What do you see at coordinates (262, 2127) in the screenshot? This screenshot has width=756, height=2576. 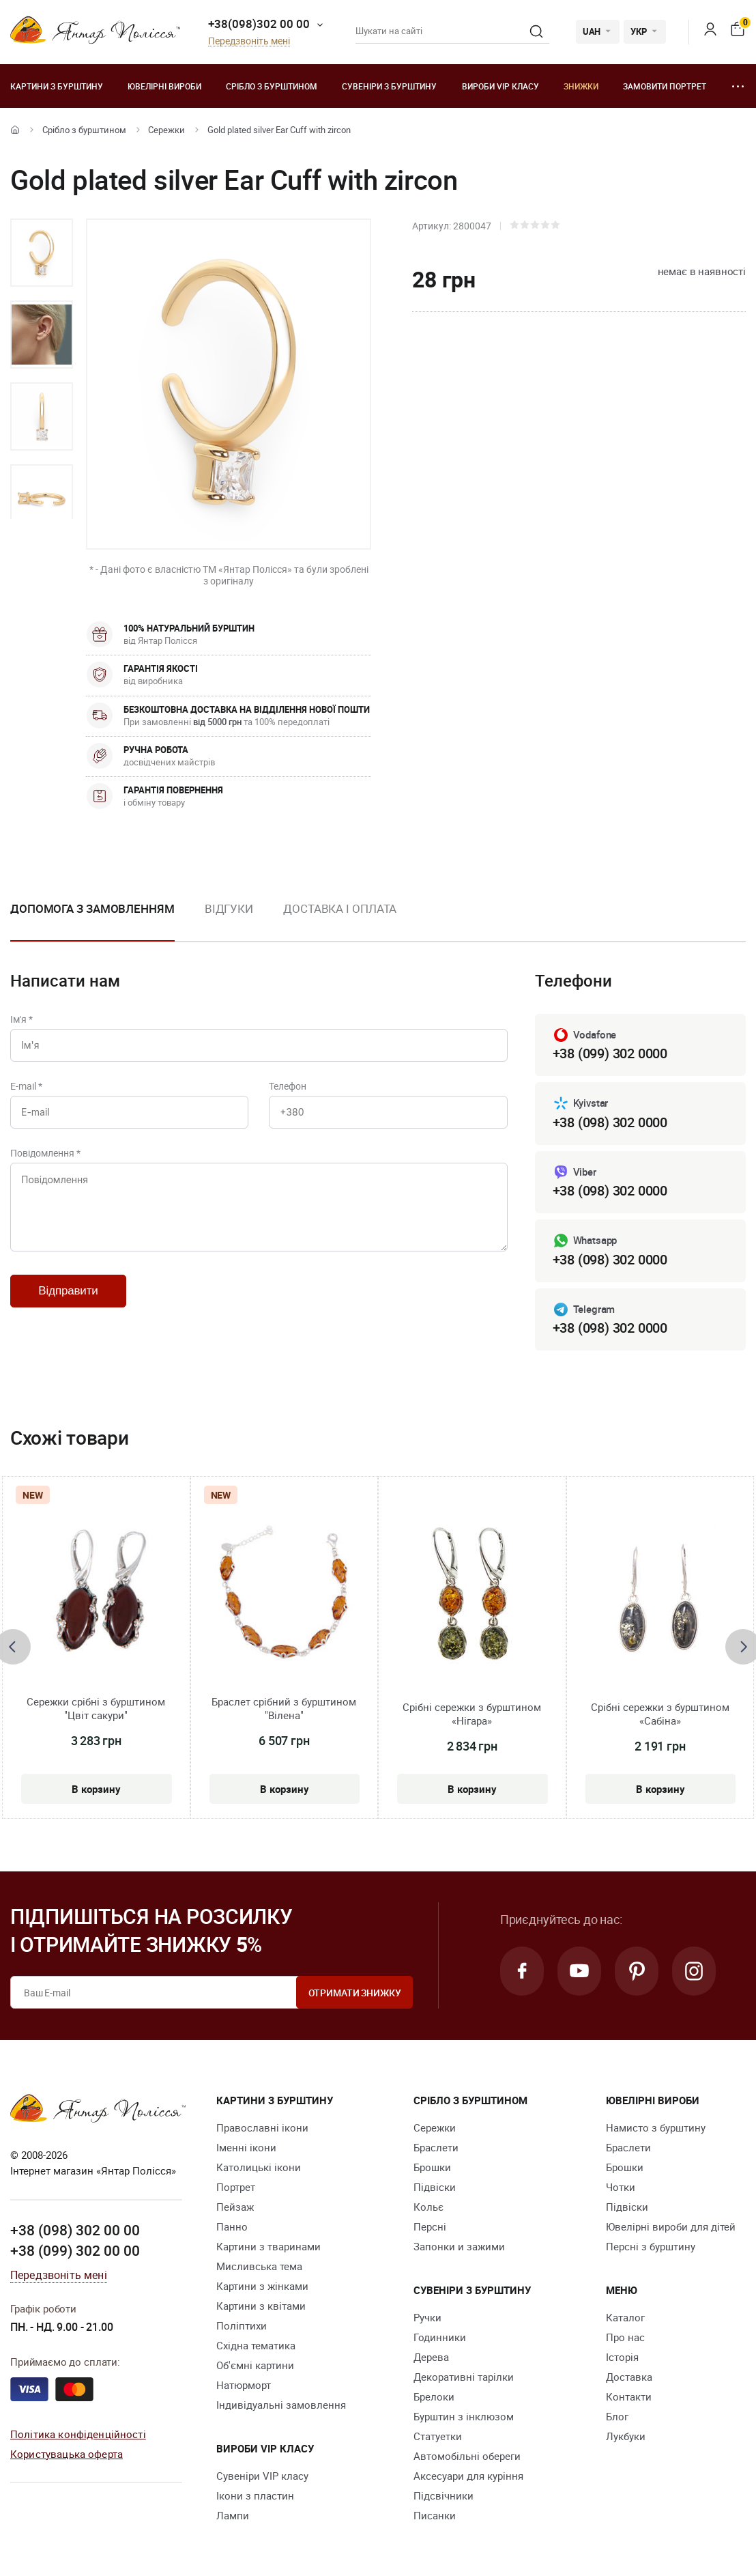 I see `Православні ікони` at bounding box center [262, 2127].